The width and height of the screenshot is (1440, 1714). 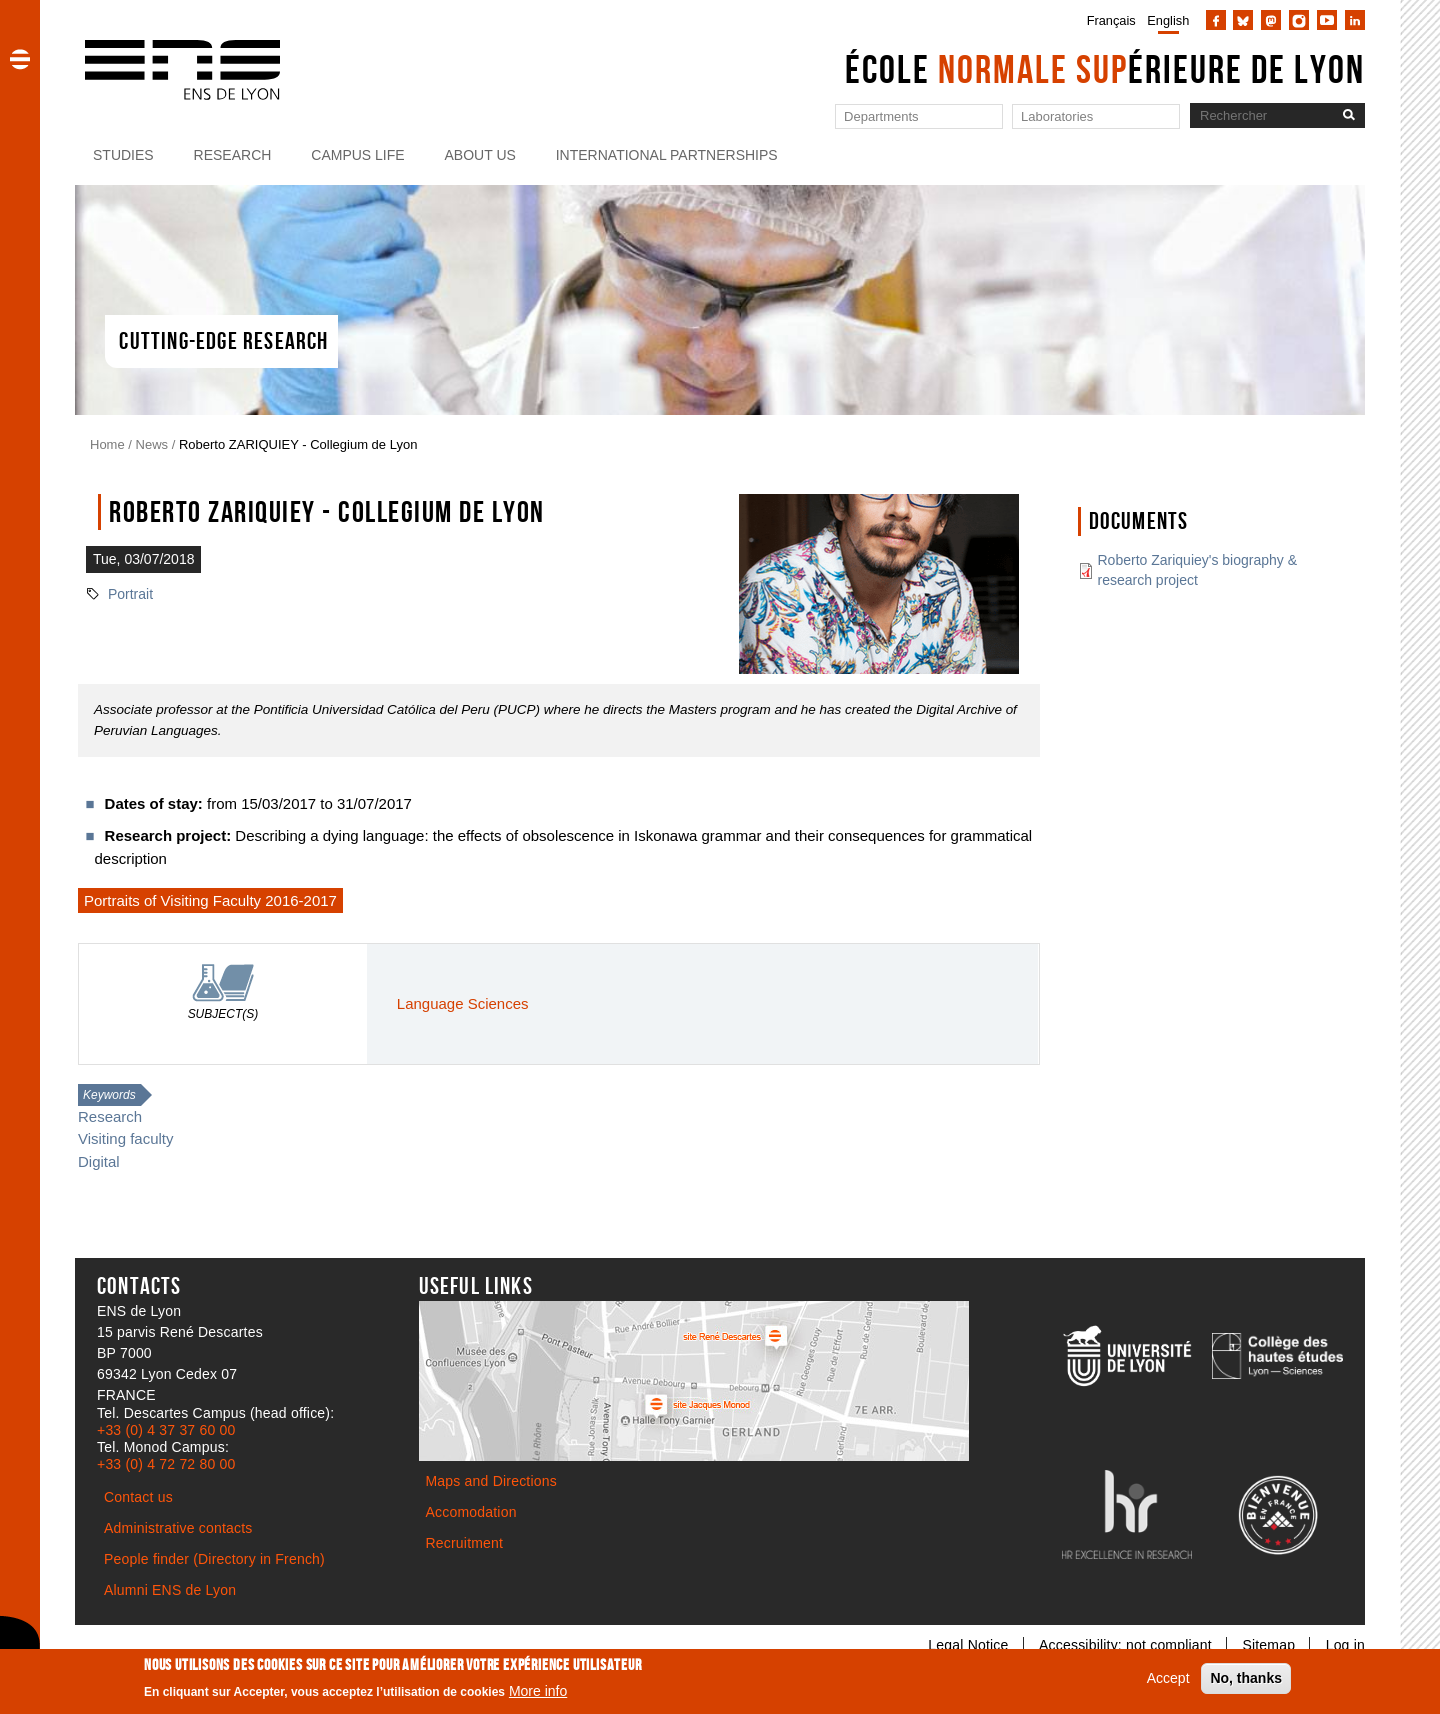 I want to click on Visiting faculty, so click(x=126, y=1138).